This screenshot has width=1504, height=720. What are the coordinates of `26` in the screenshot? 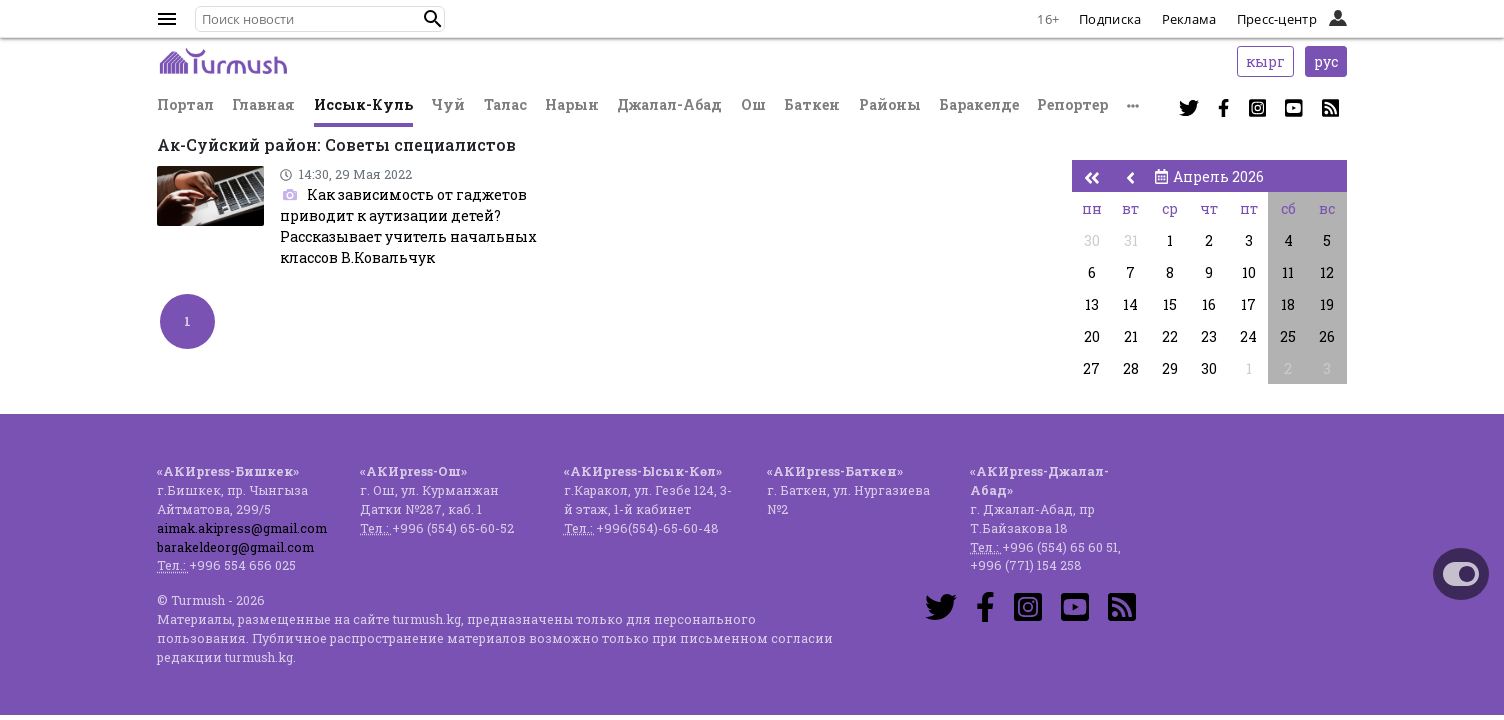 It's located at (1327, 336).